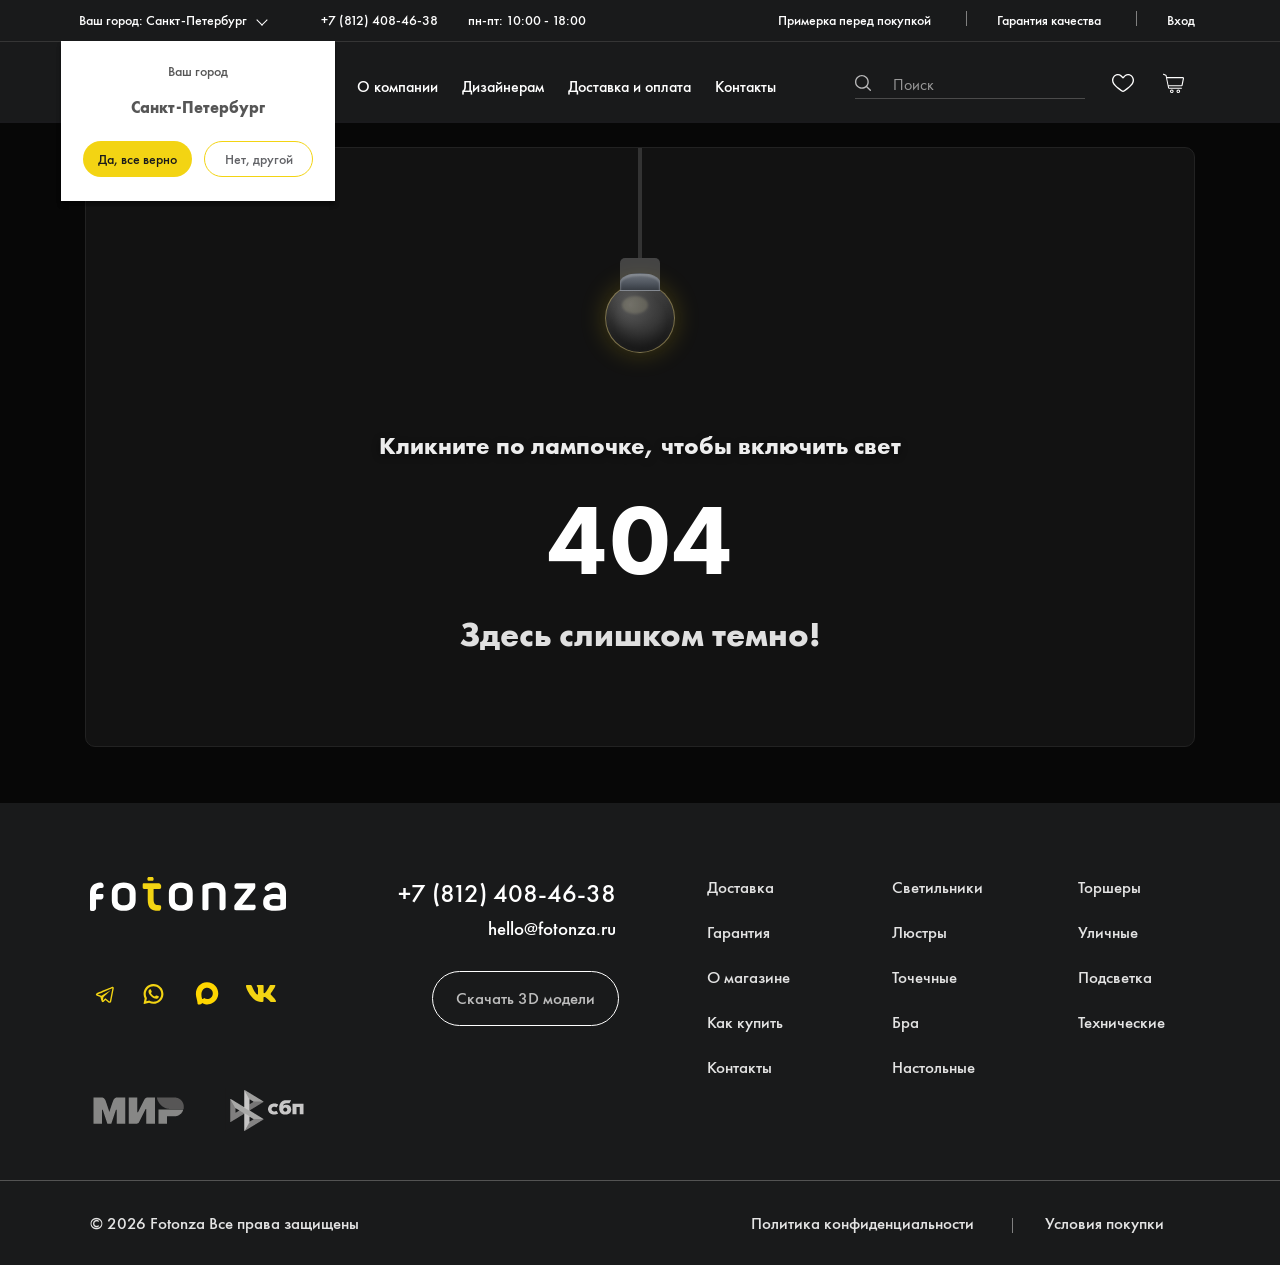  I want to click on Точечные, so click(924, 977).